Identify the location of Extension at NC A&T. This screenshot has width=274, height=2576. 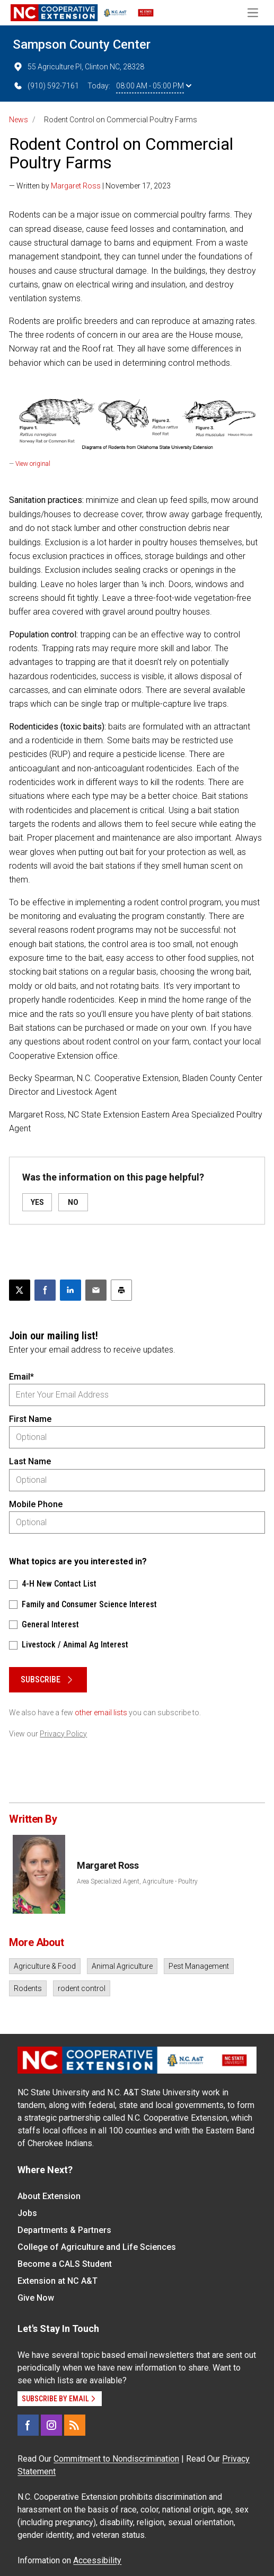
(57, 2281).